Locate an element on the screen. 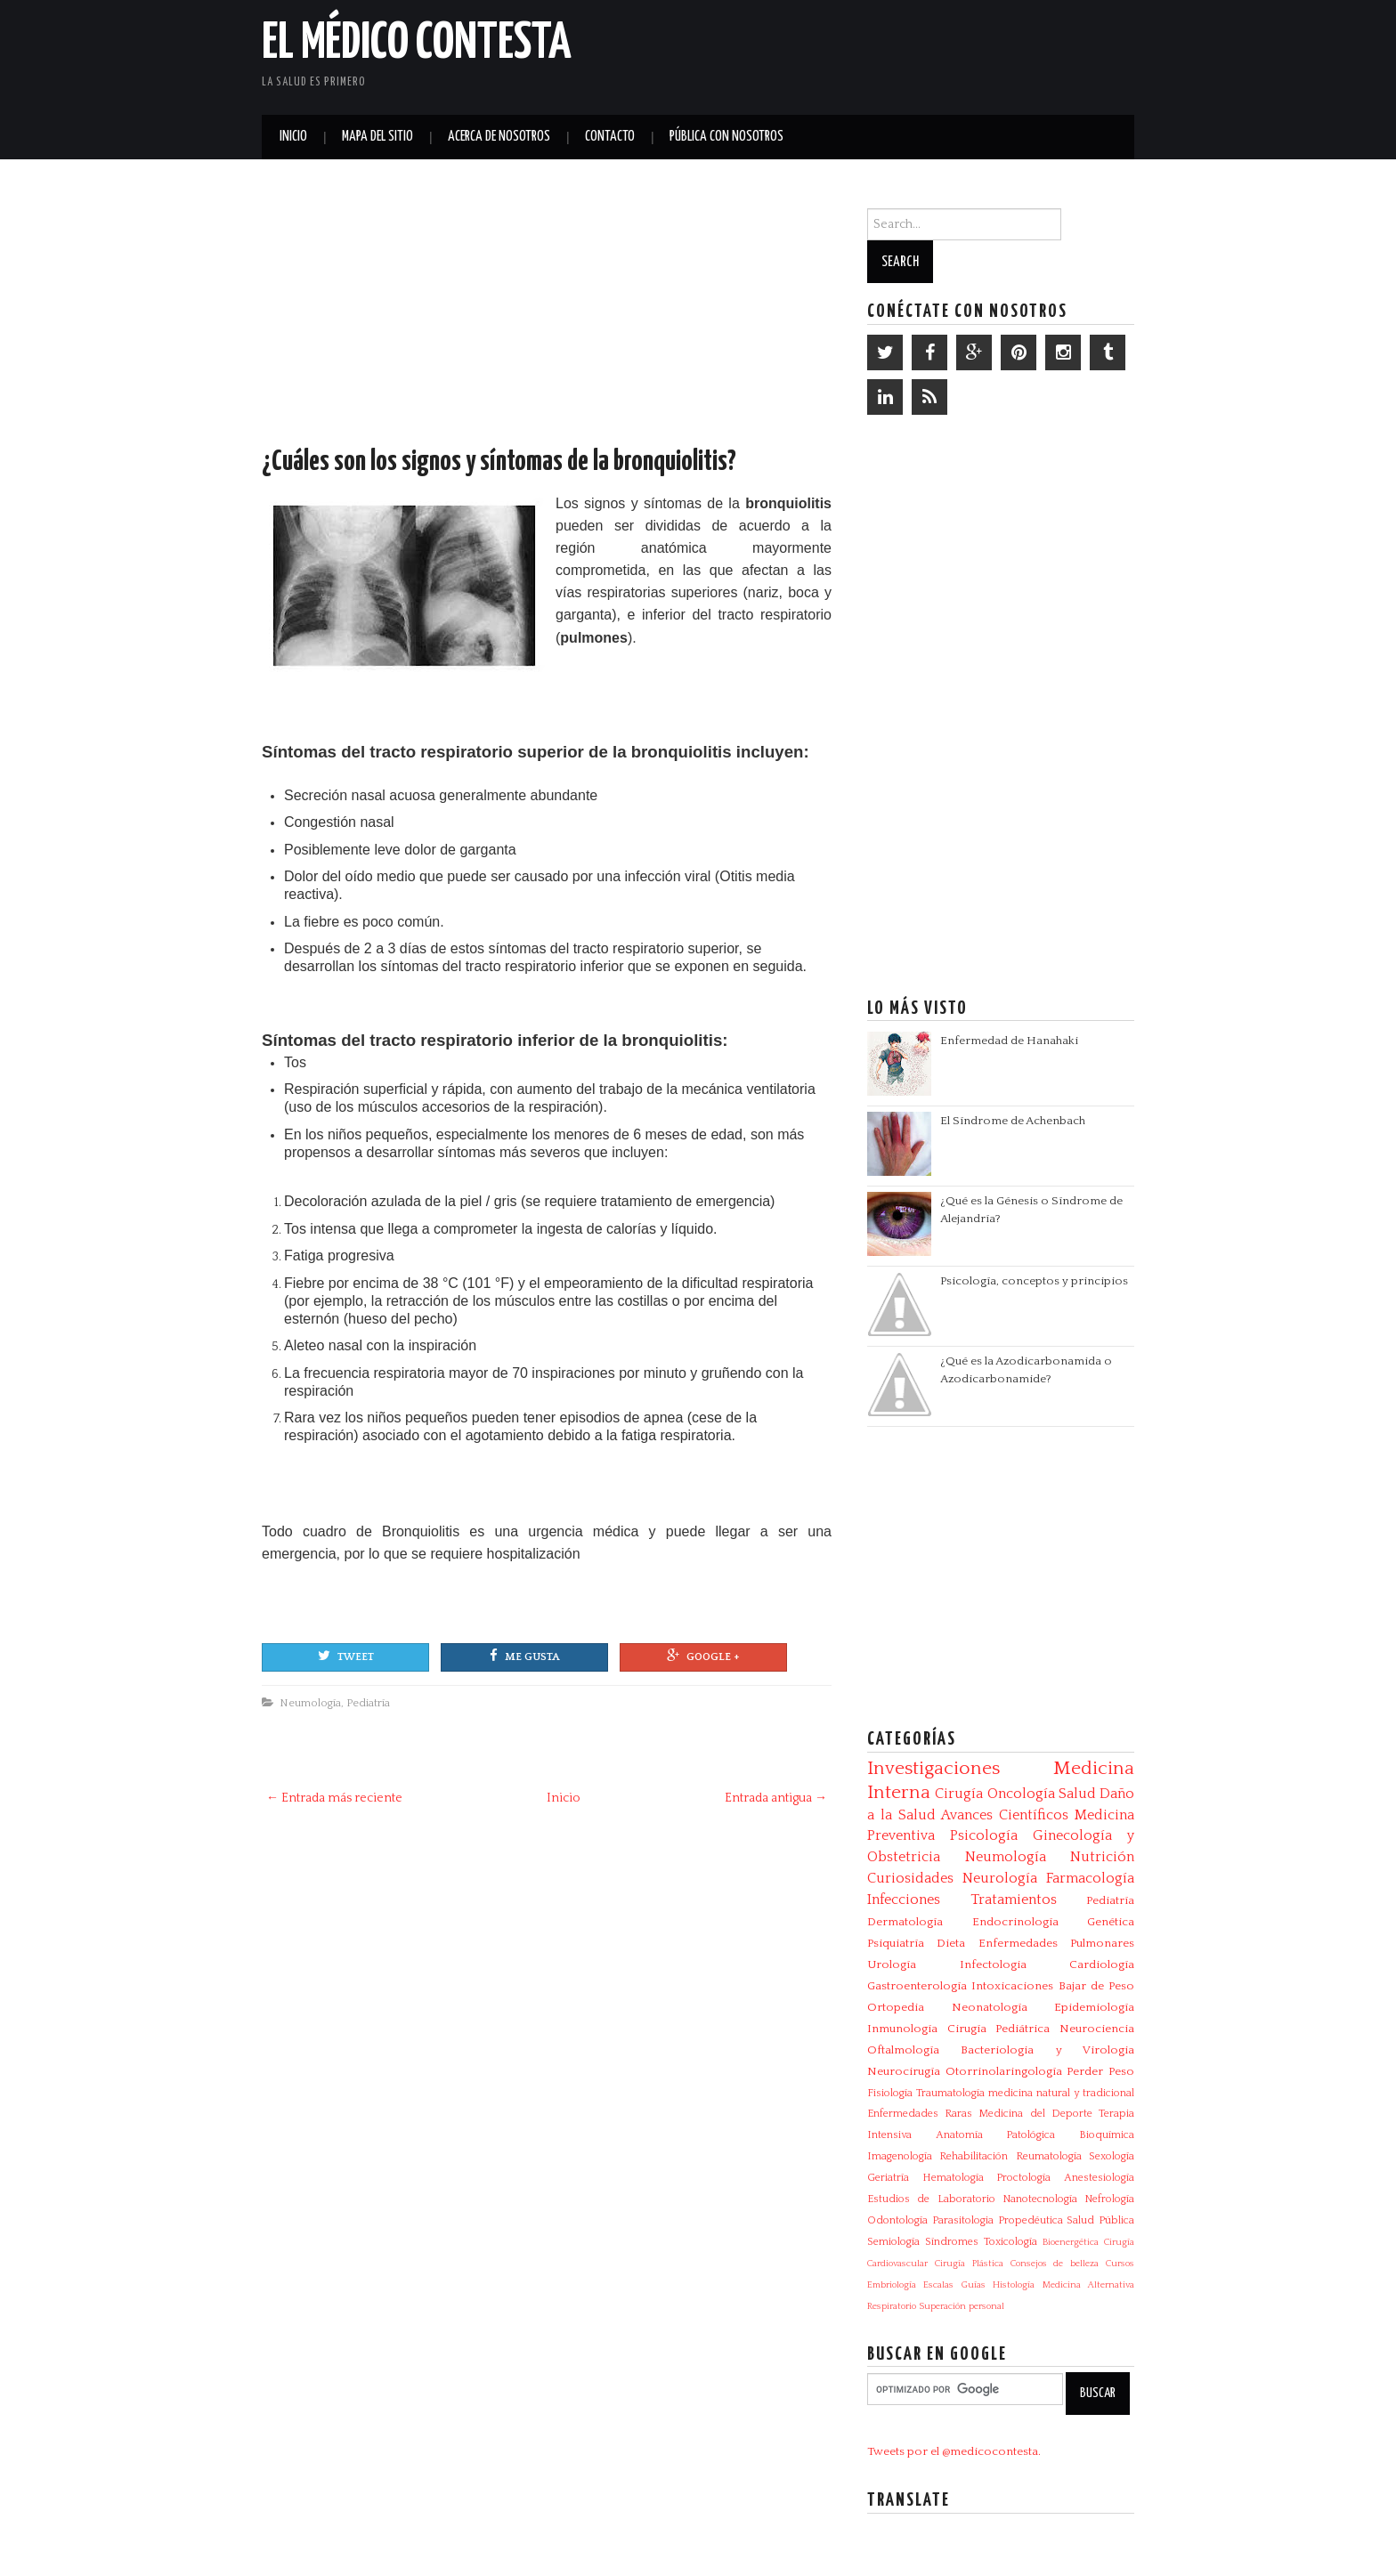 This screenshot has width=1396, height=2576. Odontología is located at coordinates (897, 2220).